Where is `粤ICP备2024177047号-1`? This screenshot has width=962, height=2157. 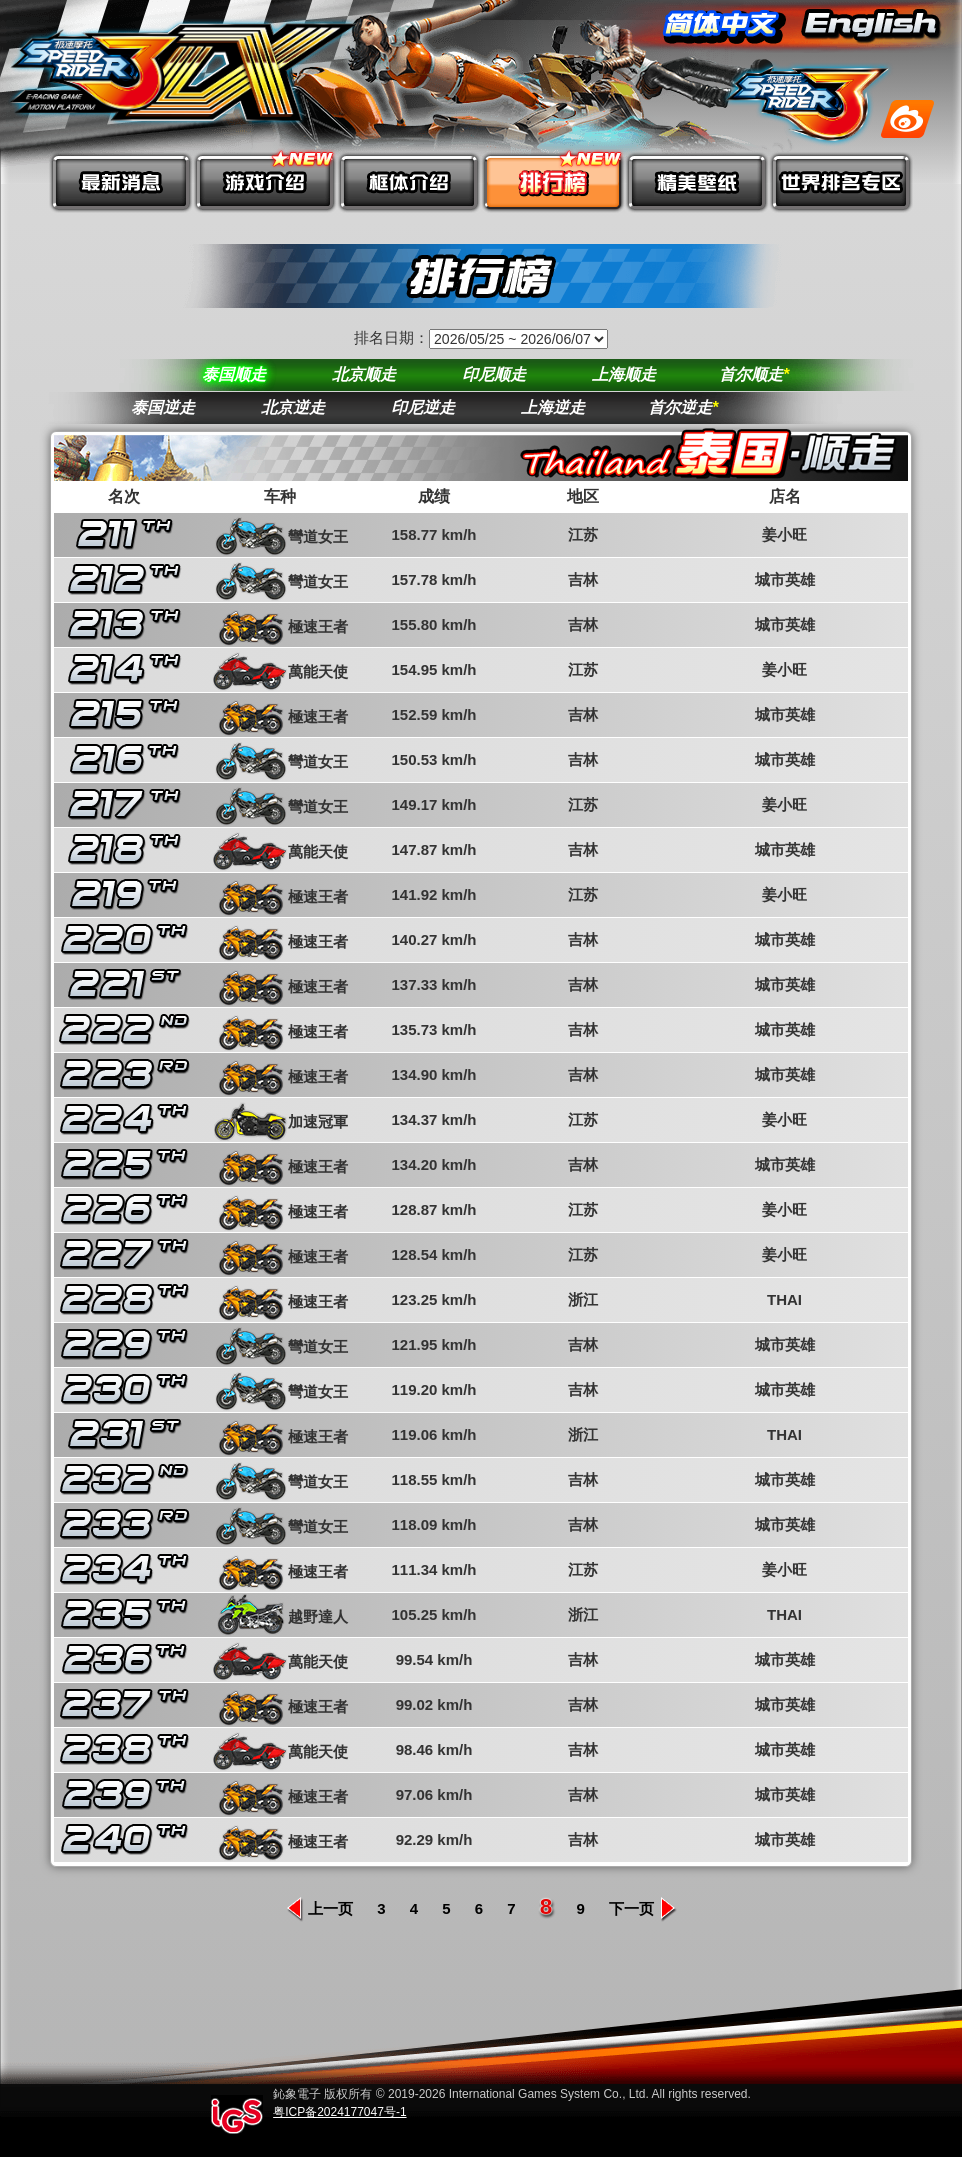
粤ICP备2024177047号-1 is located at coordinates (339, 2112).